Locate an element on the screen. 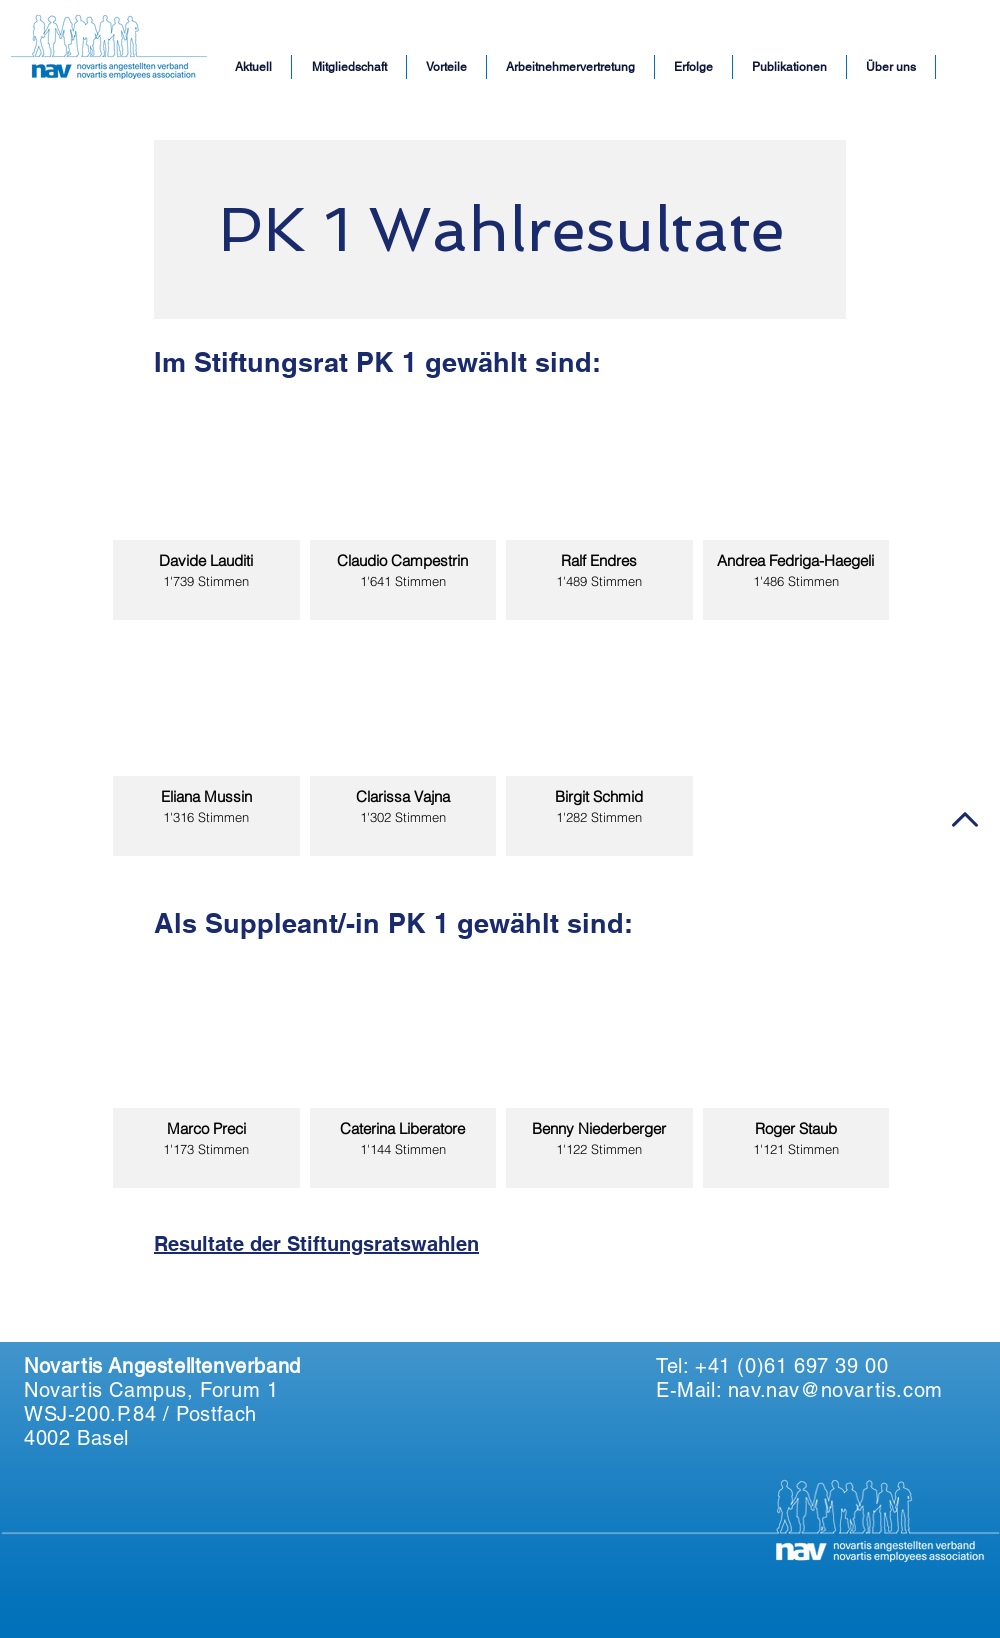 This screenshot has width=1000, height=1638. [img] is located at coordinates (206, 507).